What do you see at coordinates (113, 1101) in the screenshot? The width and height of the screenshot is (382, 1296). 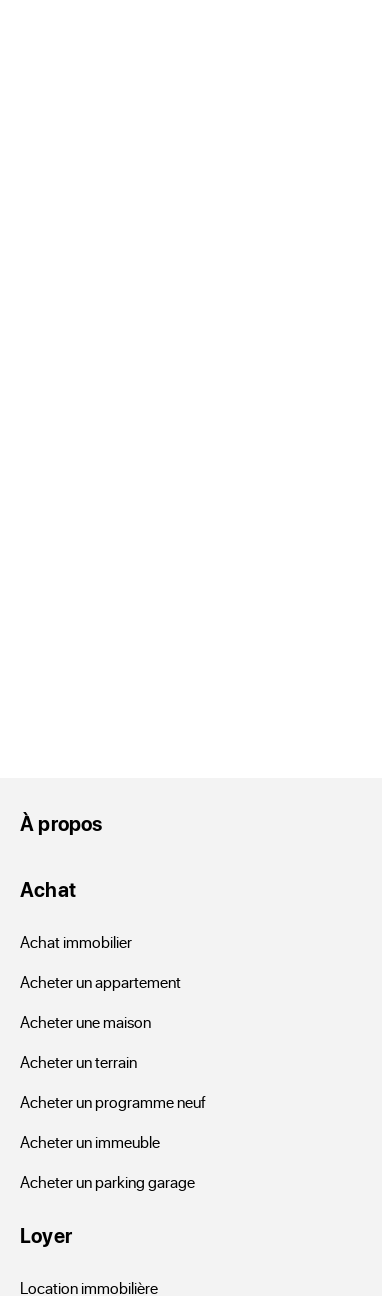 I see `Acheter un programme neuf` at bounding box center [113, 1101].